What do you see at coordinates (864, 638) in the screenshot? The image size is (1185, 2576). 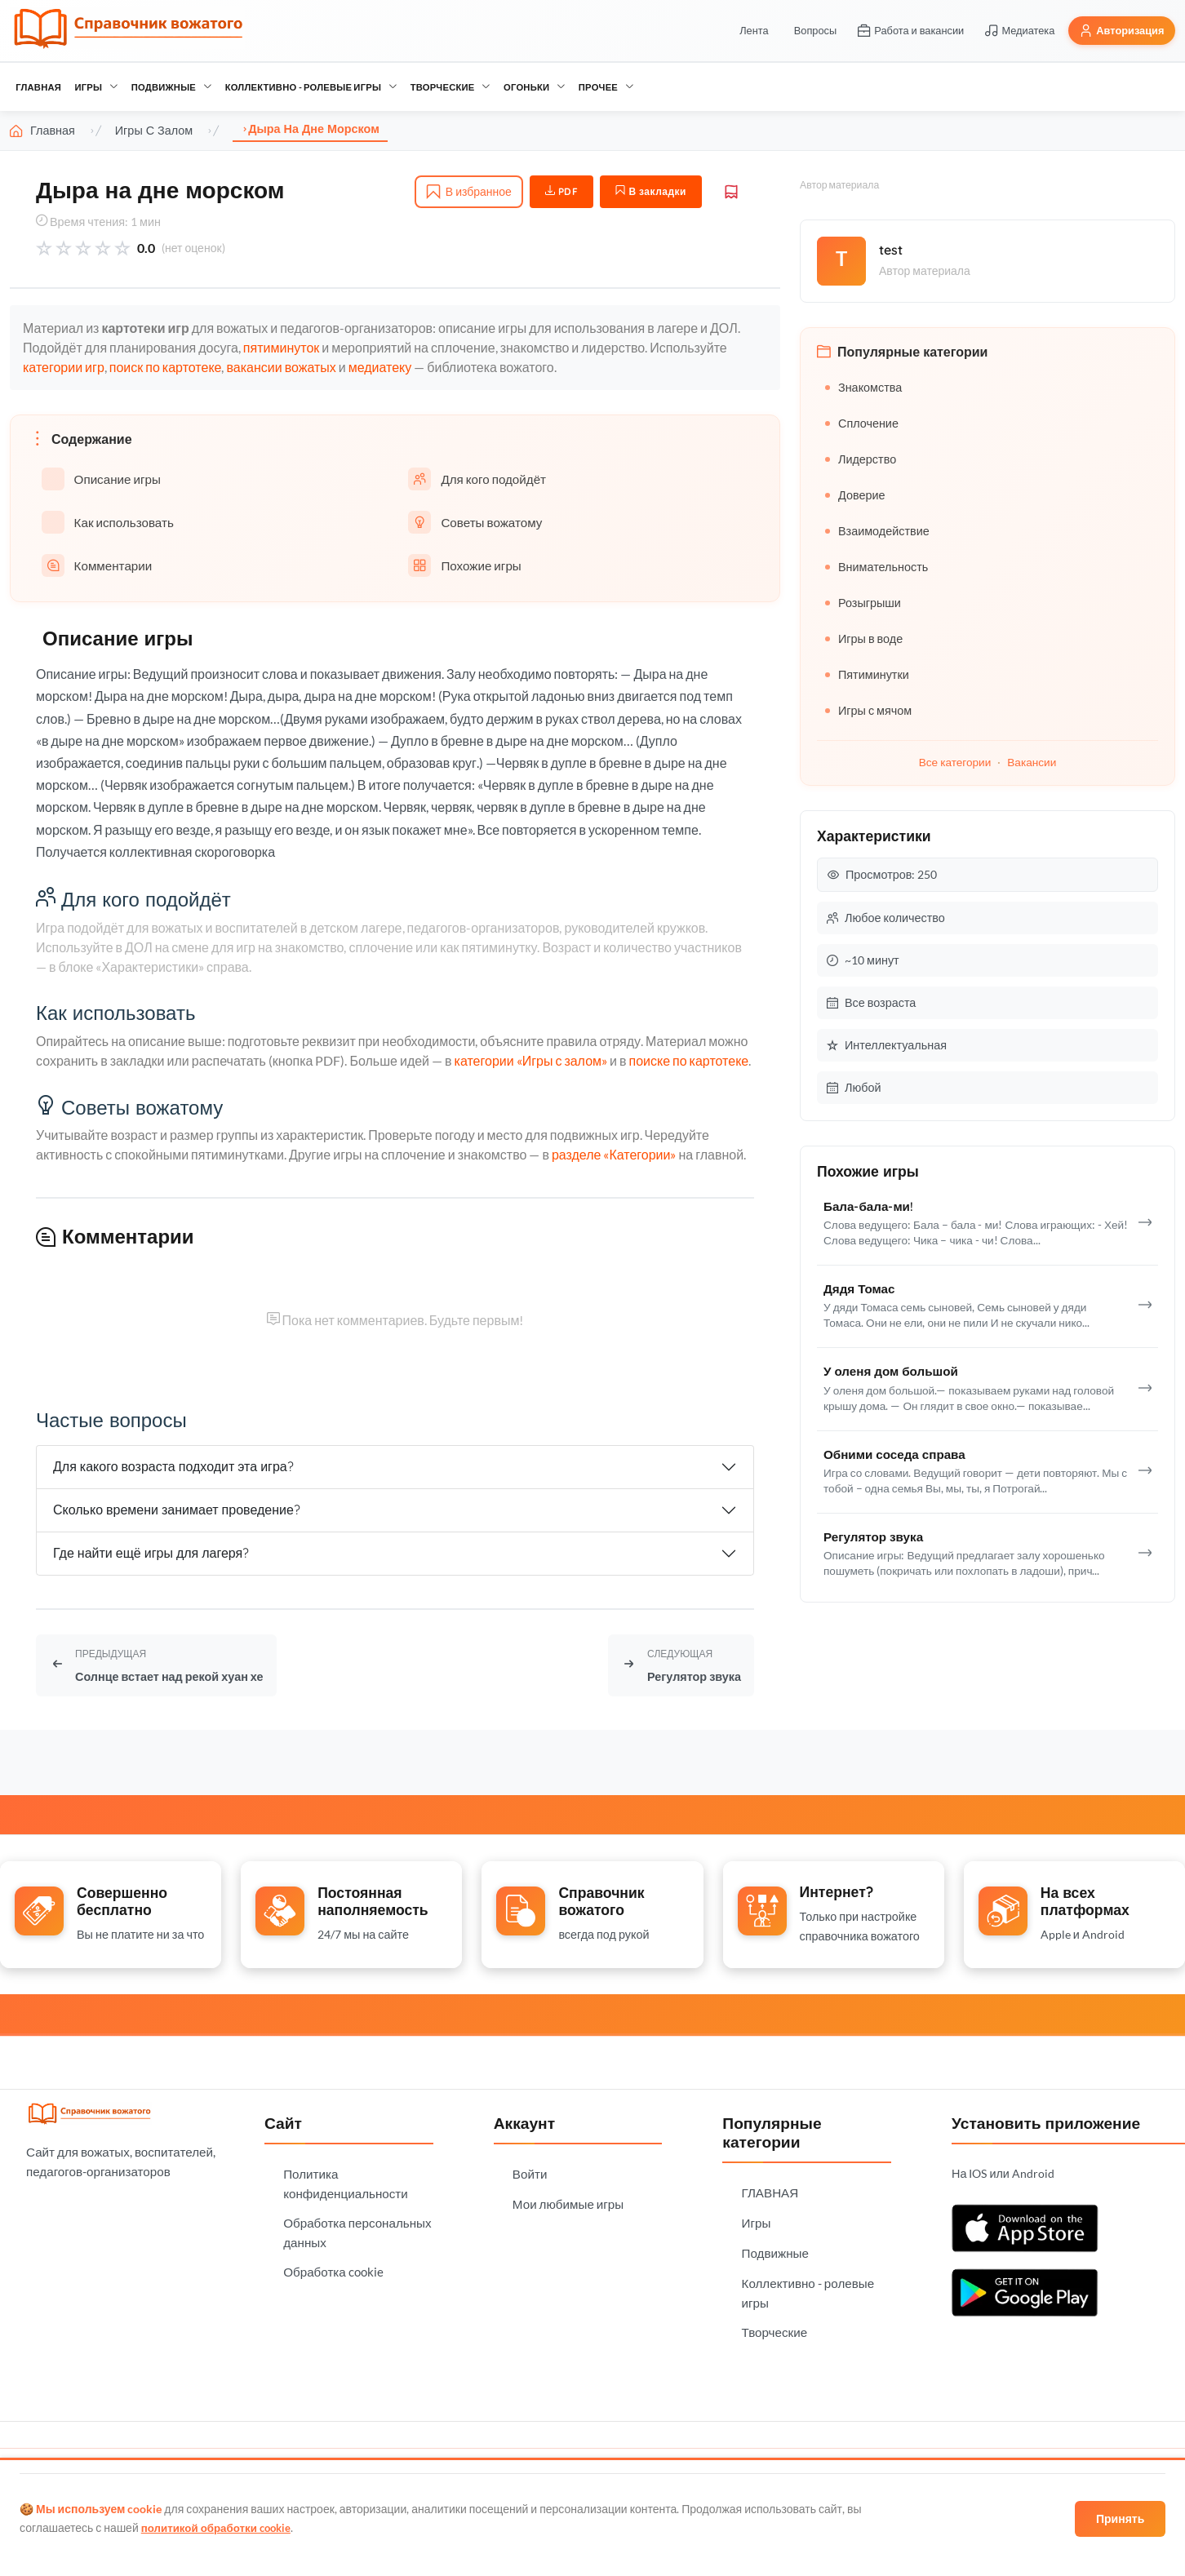 I see `Игры в воде` at bounding box center [864, 638].